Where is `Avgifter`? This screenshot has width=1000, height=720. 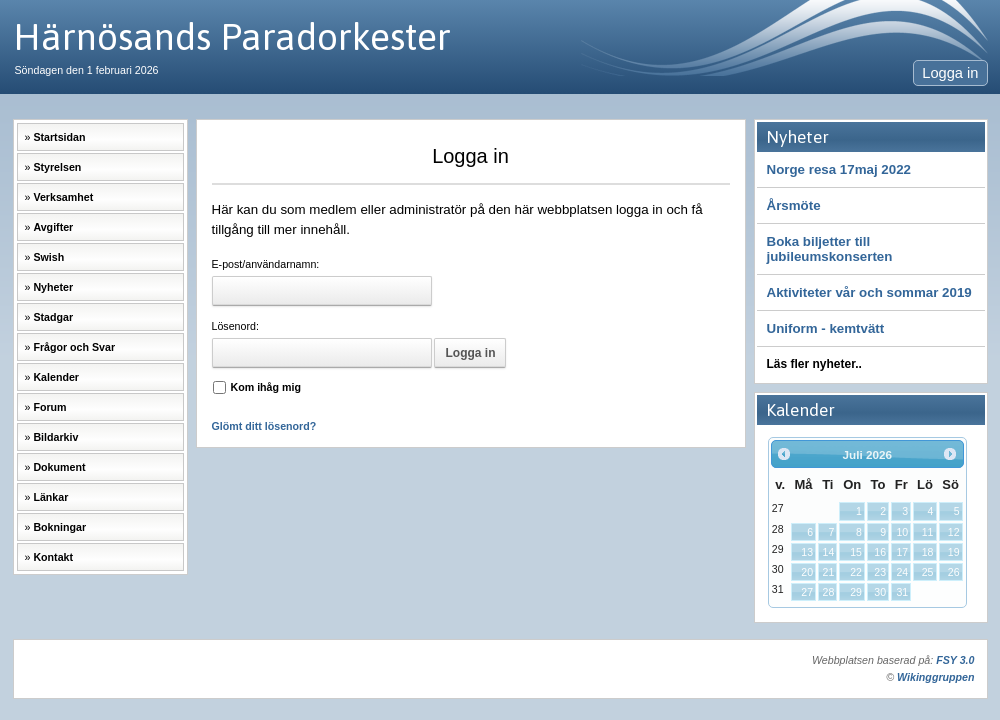 Avgifter is located at coordinates (53, 227).